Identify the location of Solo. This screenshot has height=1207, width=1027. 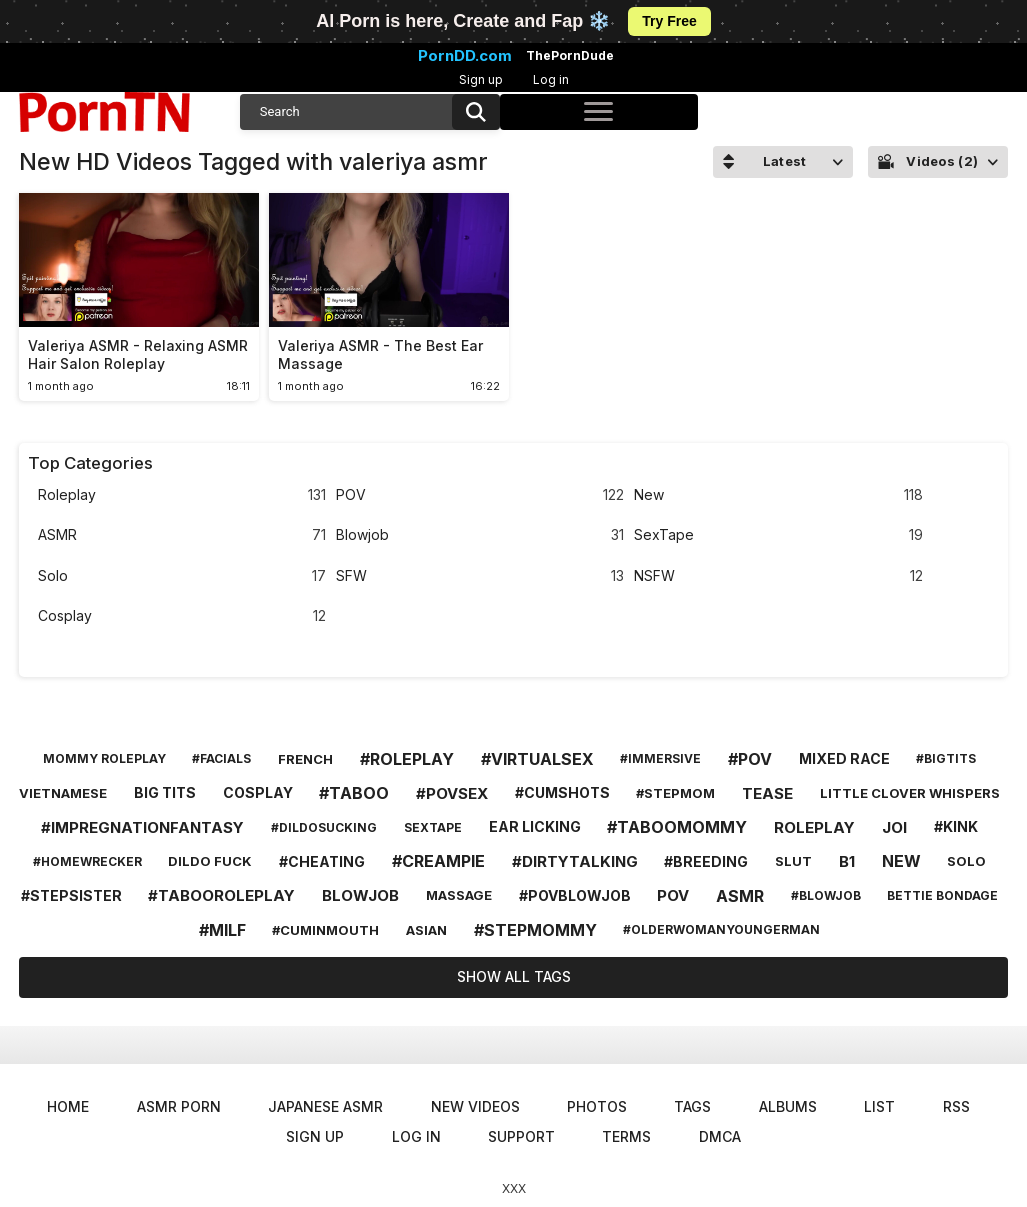
(182, 576).